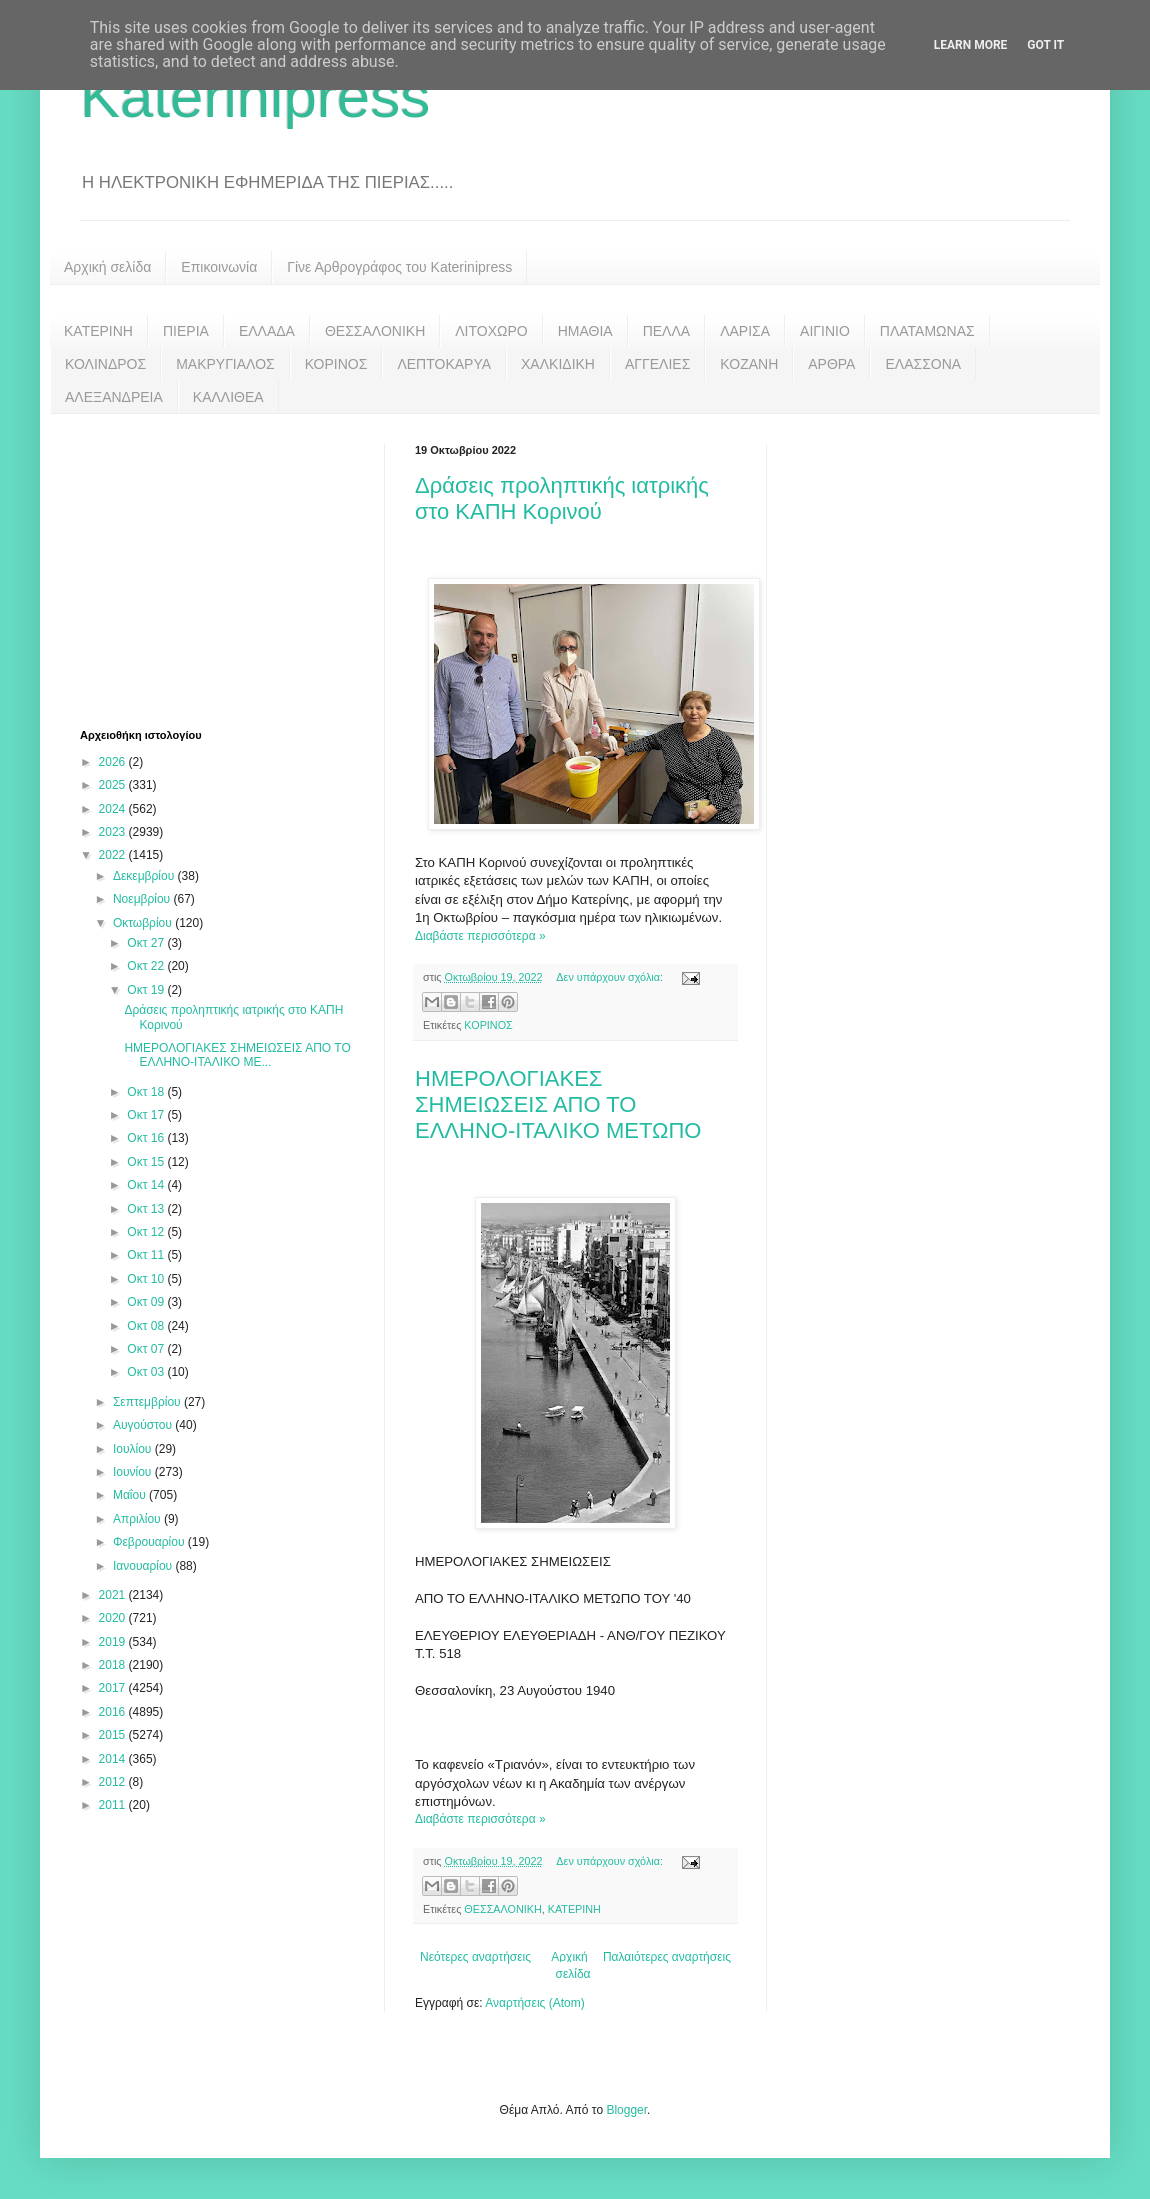 The height and width of the screenshot is (2199, 1150). What do you see at coordinates (148, 1402) in the screenshot?
I see `Σεπτεμβρίου` at bounding box center [148, 1402].